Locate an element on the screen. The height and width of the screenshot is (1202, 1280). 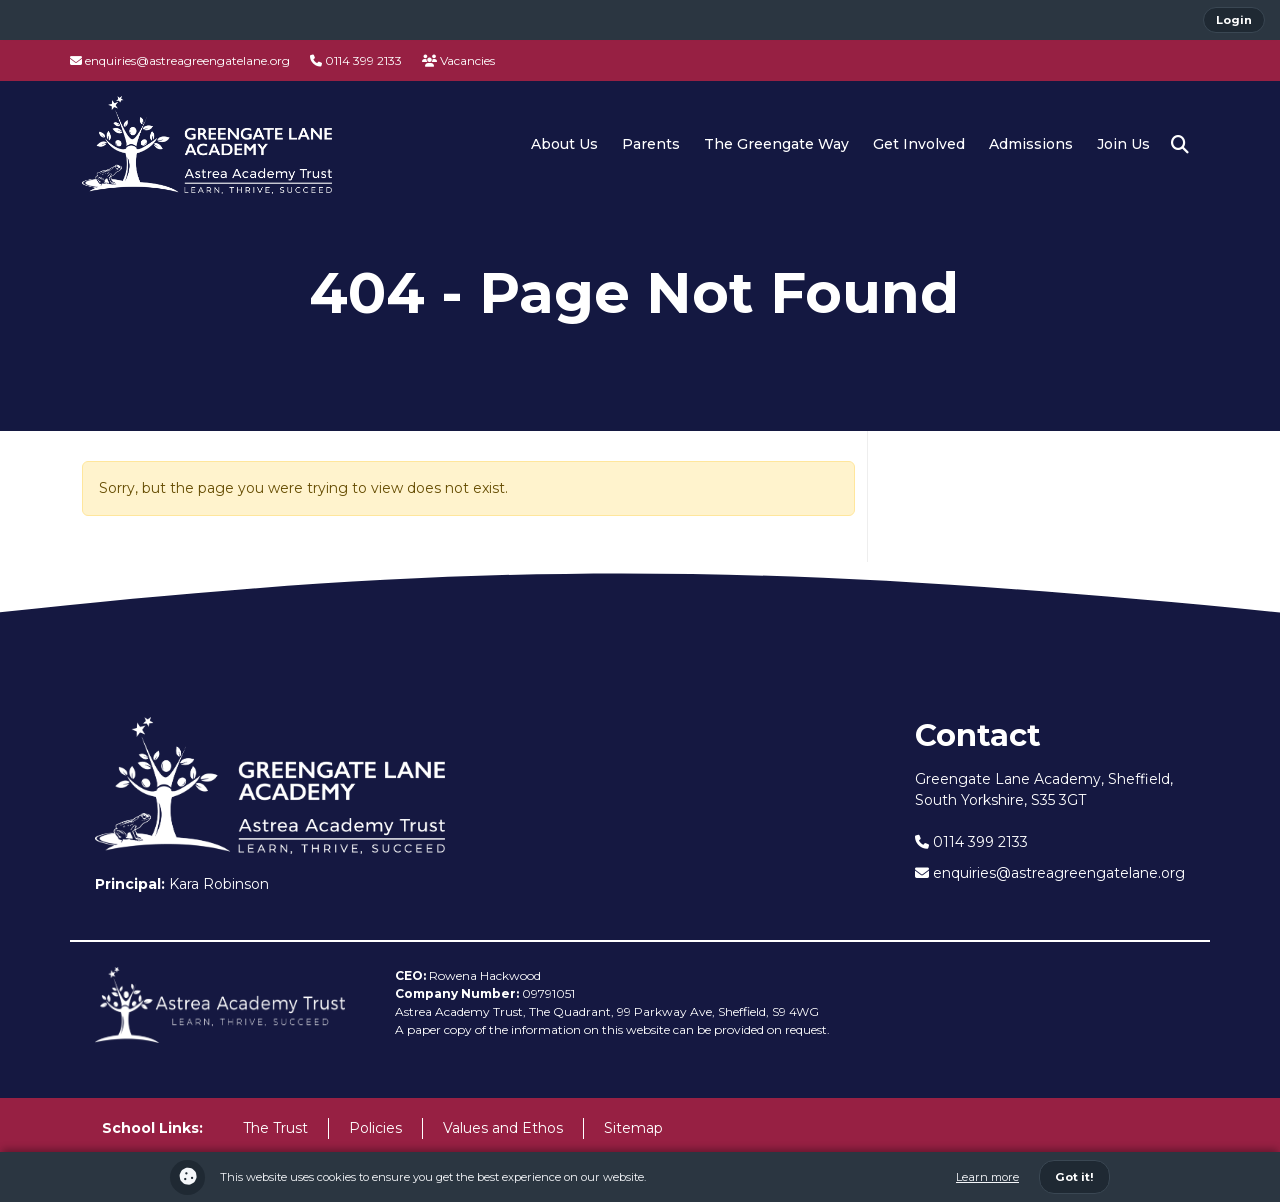
Learn more is located at coordinates (987, 1177).